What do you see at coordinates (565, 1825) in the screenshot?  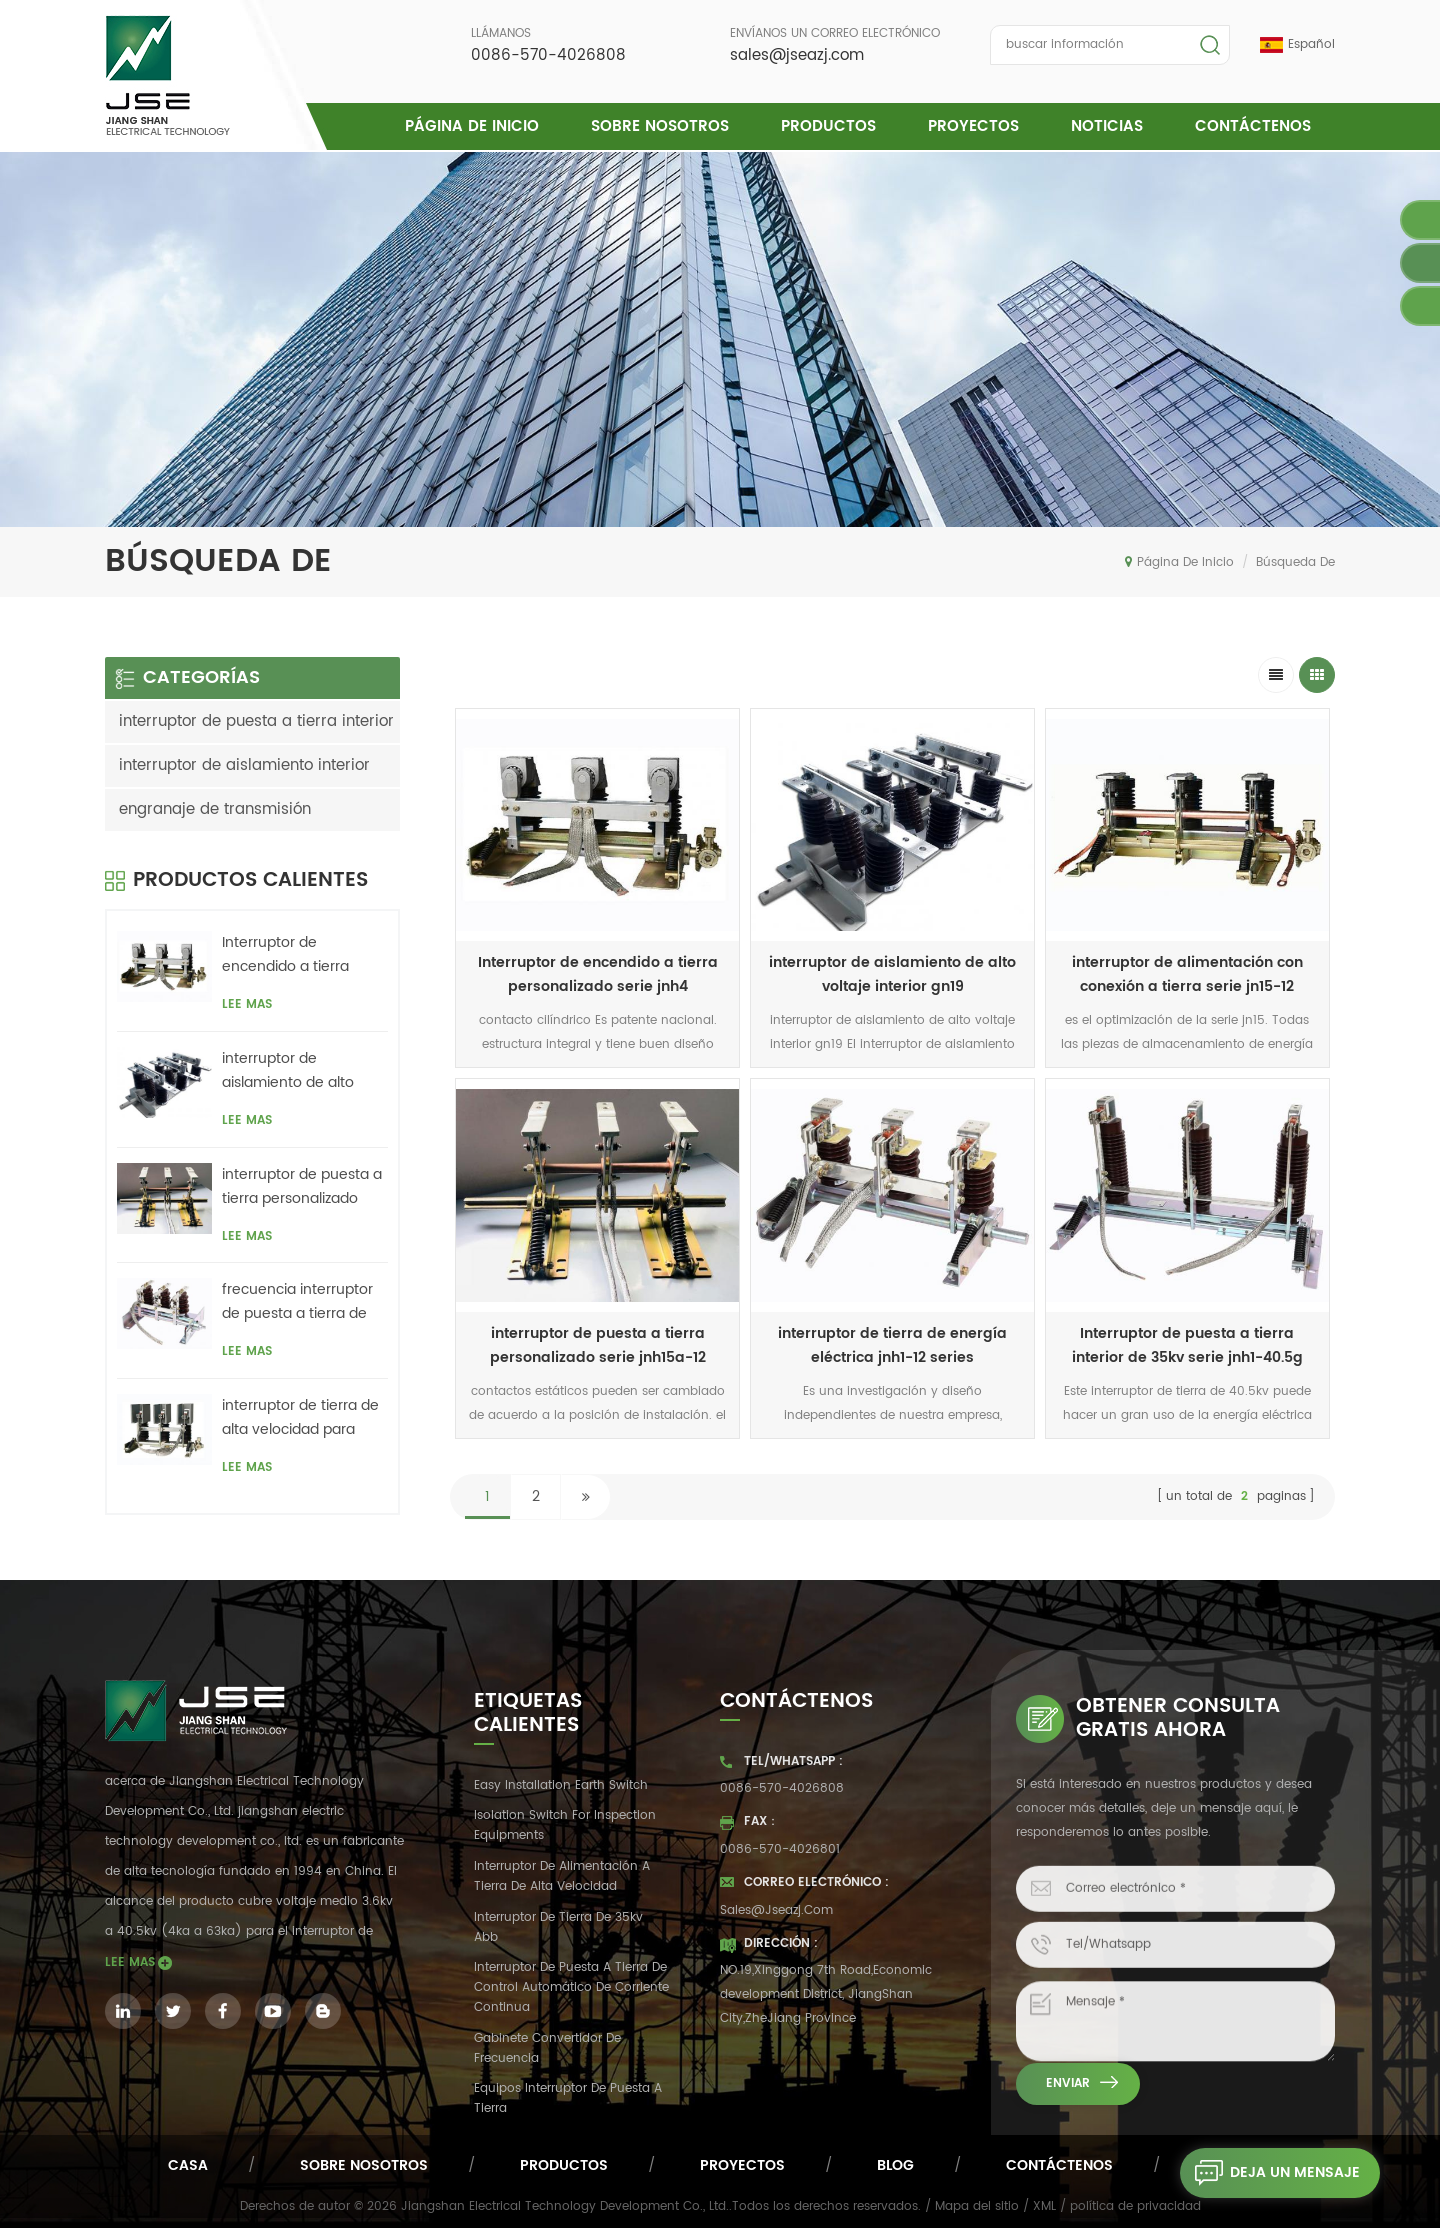 I see `Isolation switch for inspection equipments` at bounding box center [565, 1825].